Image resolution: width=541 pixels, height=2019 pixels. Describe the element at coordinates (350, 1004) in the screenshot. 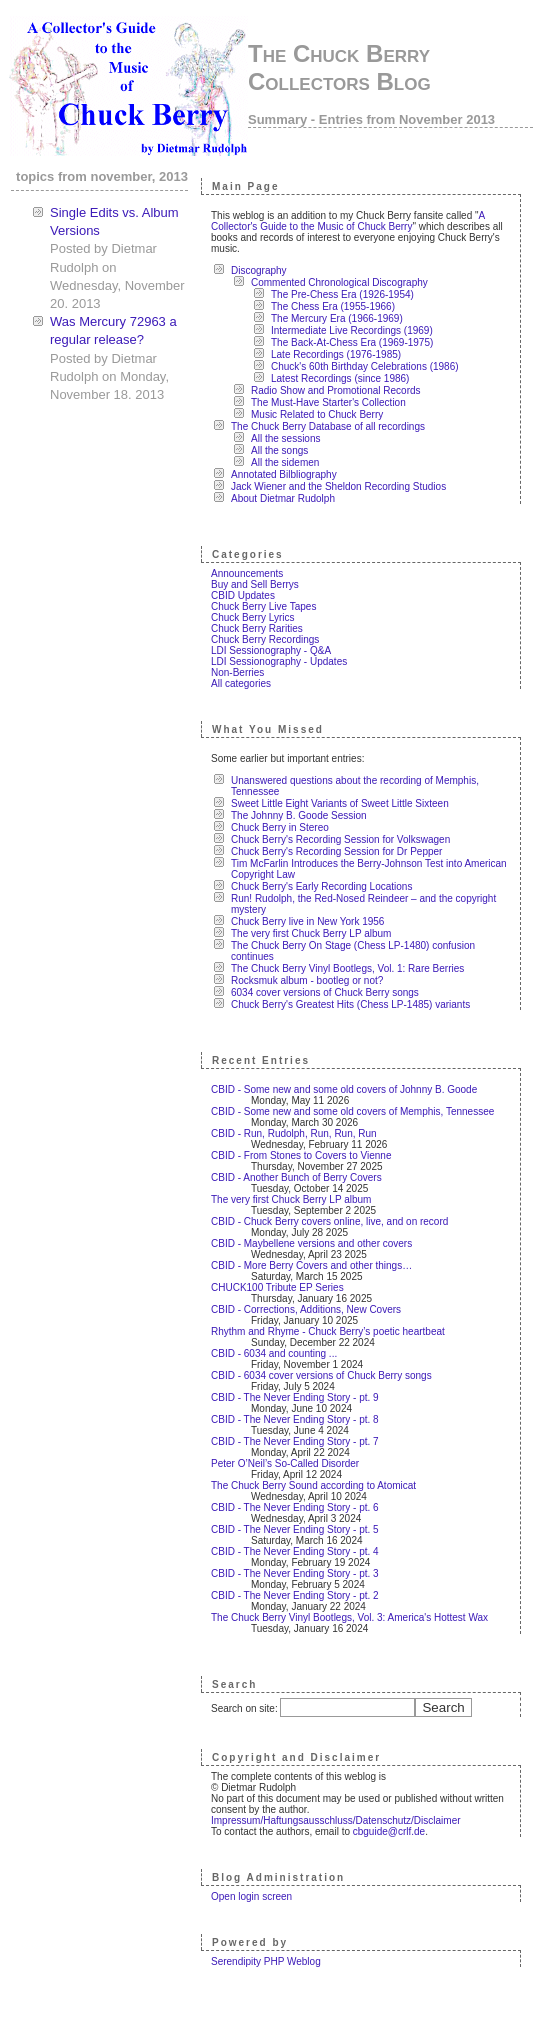

I see `Chuck Berry's Greatest Hits (Chess LP-1485) variants` at that location.